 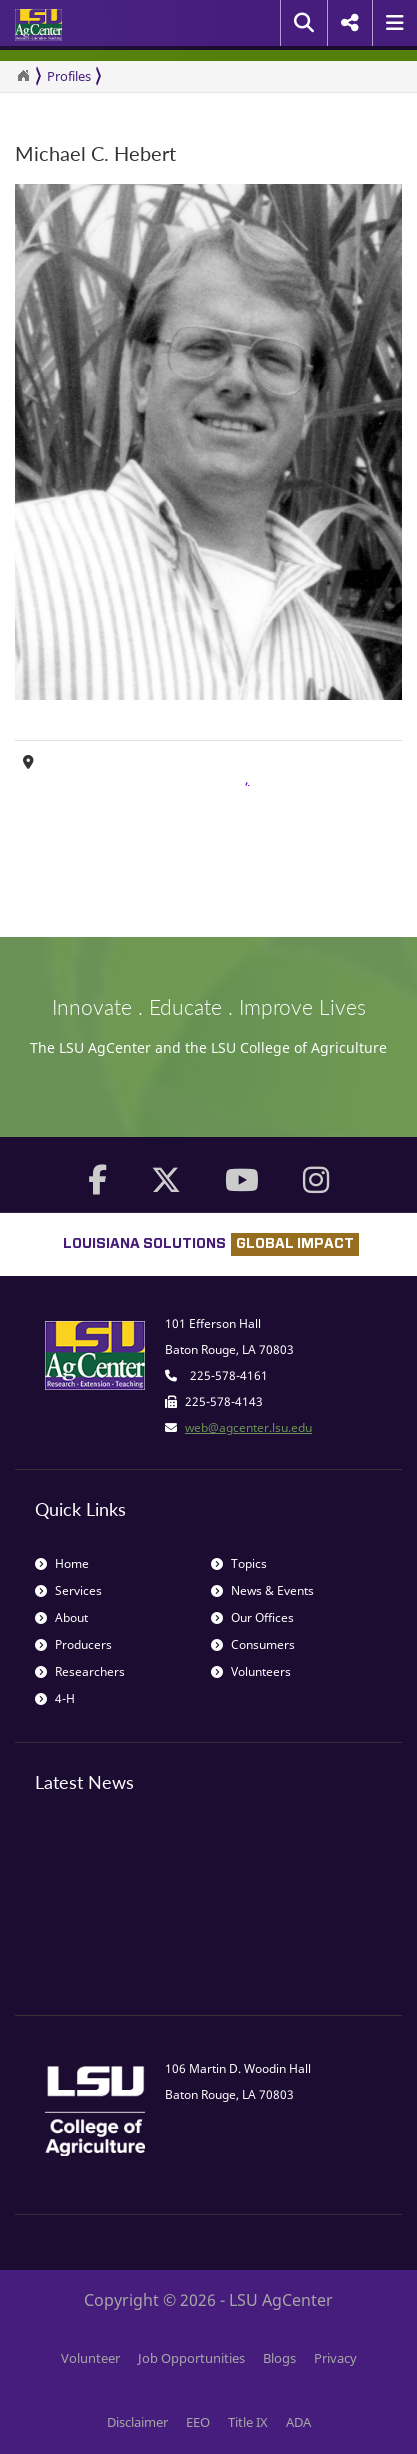 What do you see at coordinates (69, 76) in the screenshot?
I see `Profiles` at bounding box center [69, 76].